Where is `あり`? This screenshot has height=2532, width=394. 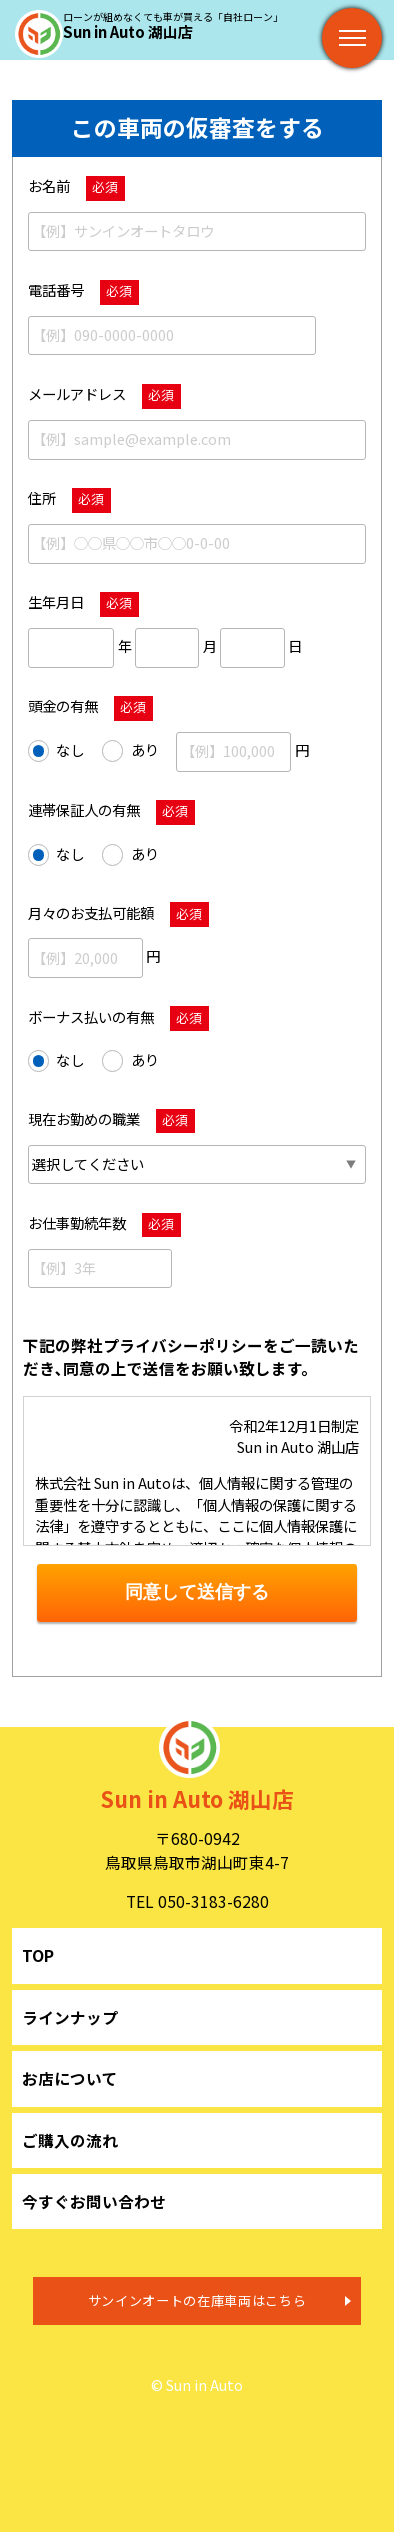 あり is located at coordinates (130, 750).